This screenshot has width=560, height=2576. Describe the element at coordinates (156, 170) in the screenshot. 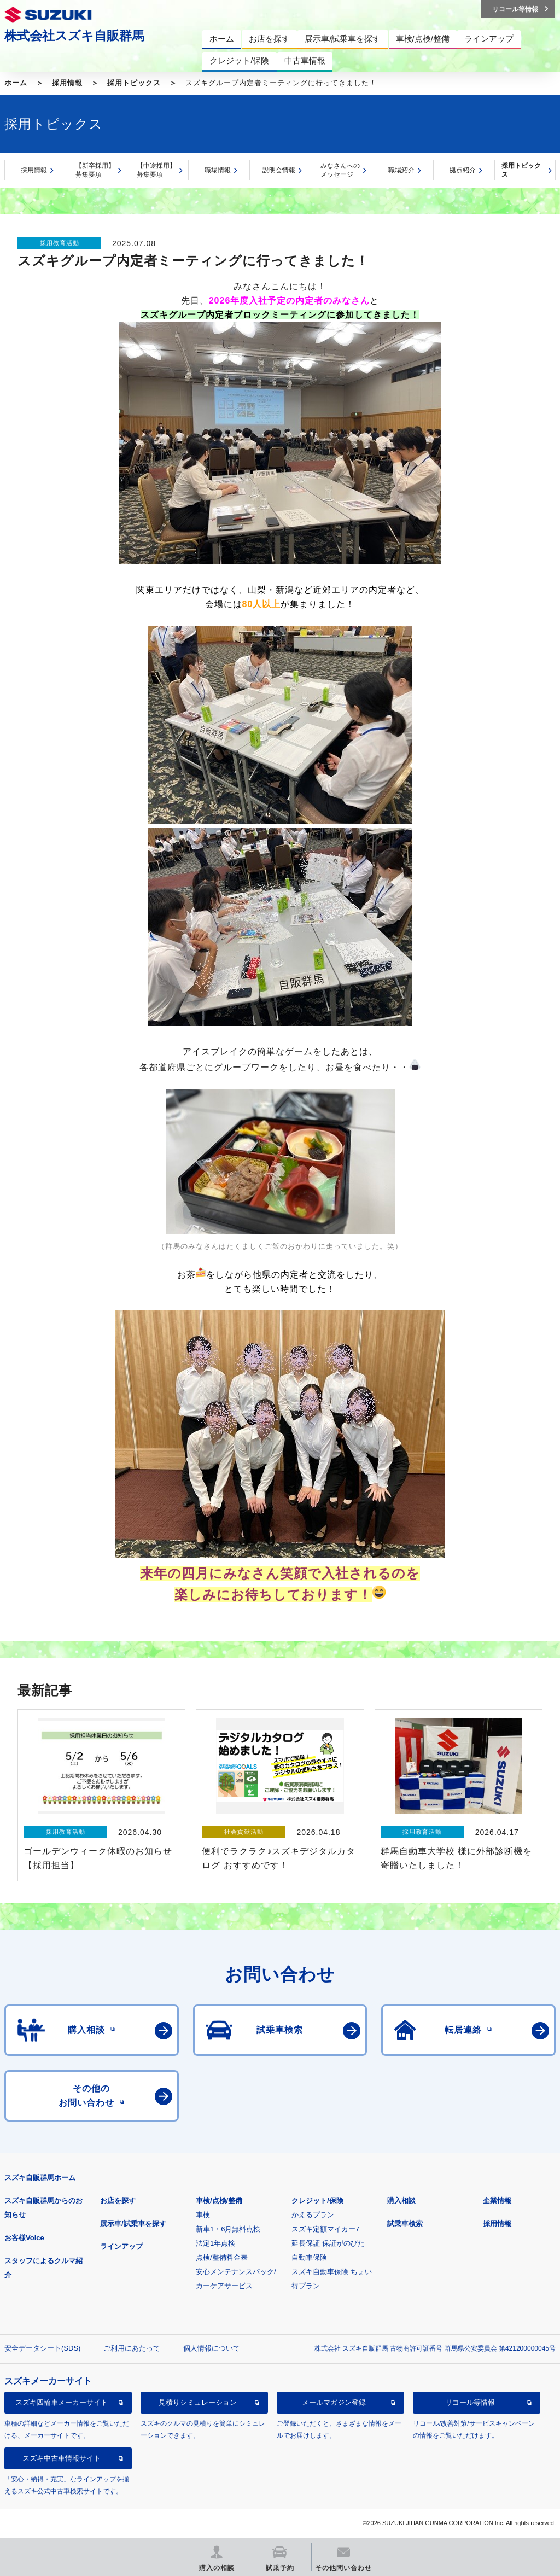

I see `【中途採用】募集要項` at that location.